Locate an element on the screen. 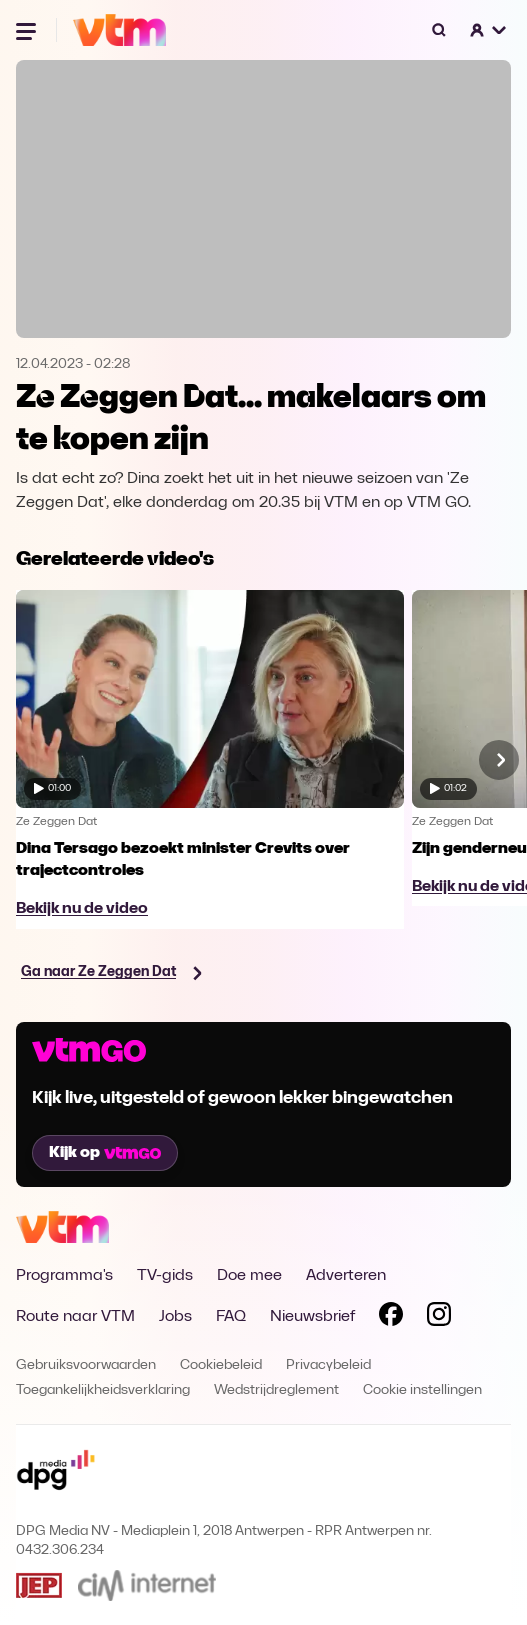 This screenshot has height=1625, width=527. FAQ is located at coordinates (231, 1317).